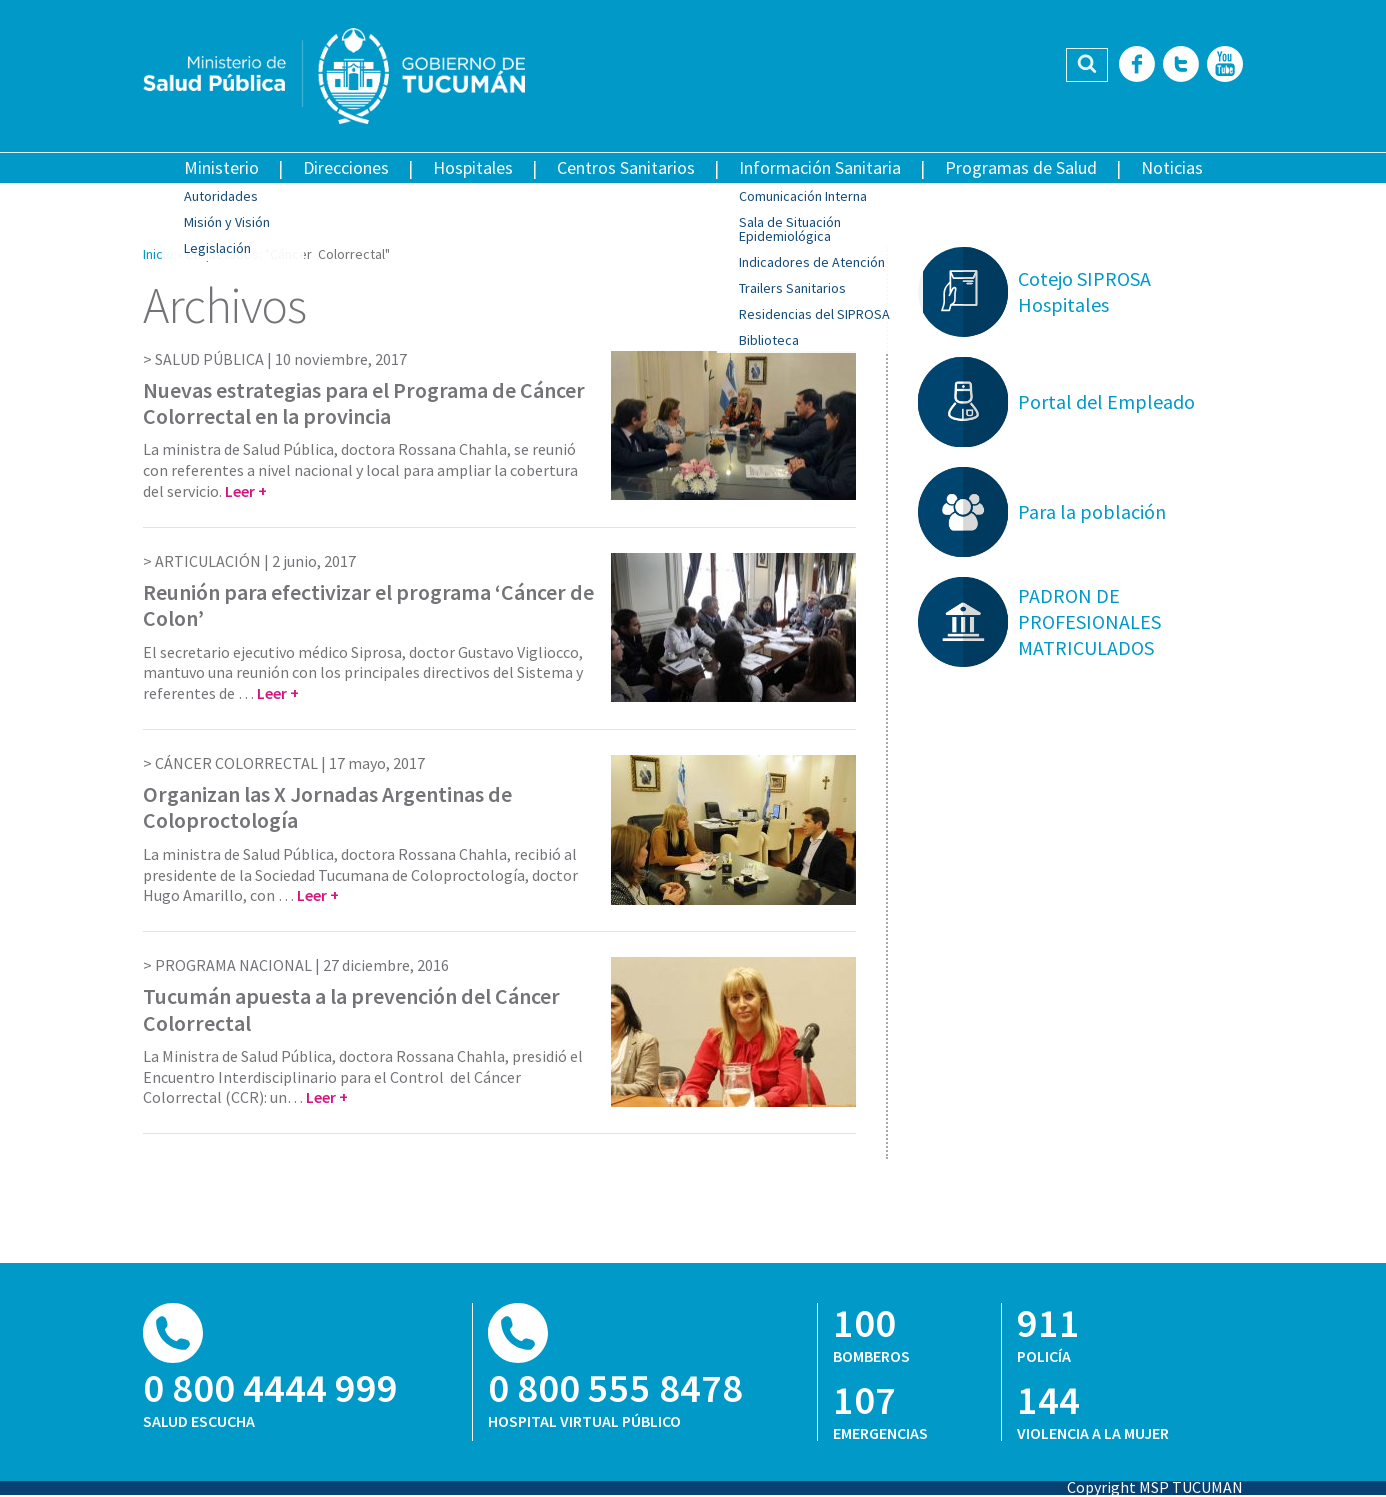  Describe the element at coordinates (626, 167) in the screenshot. I see `Centros Sanitarios` at that location.